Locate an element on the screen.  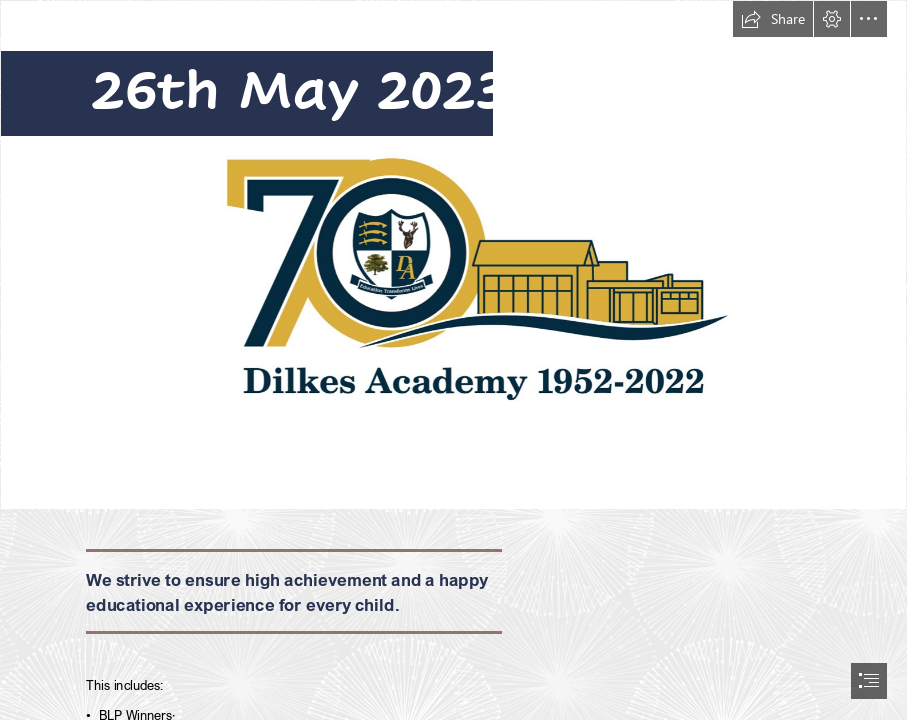
[70 LOGO.PNG] is located at coordinates (453, 255).